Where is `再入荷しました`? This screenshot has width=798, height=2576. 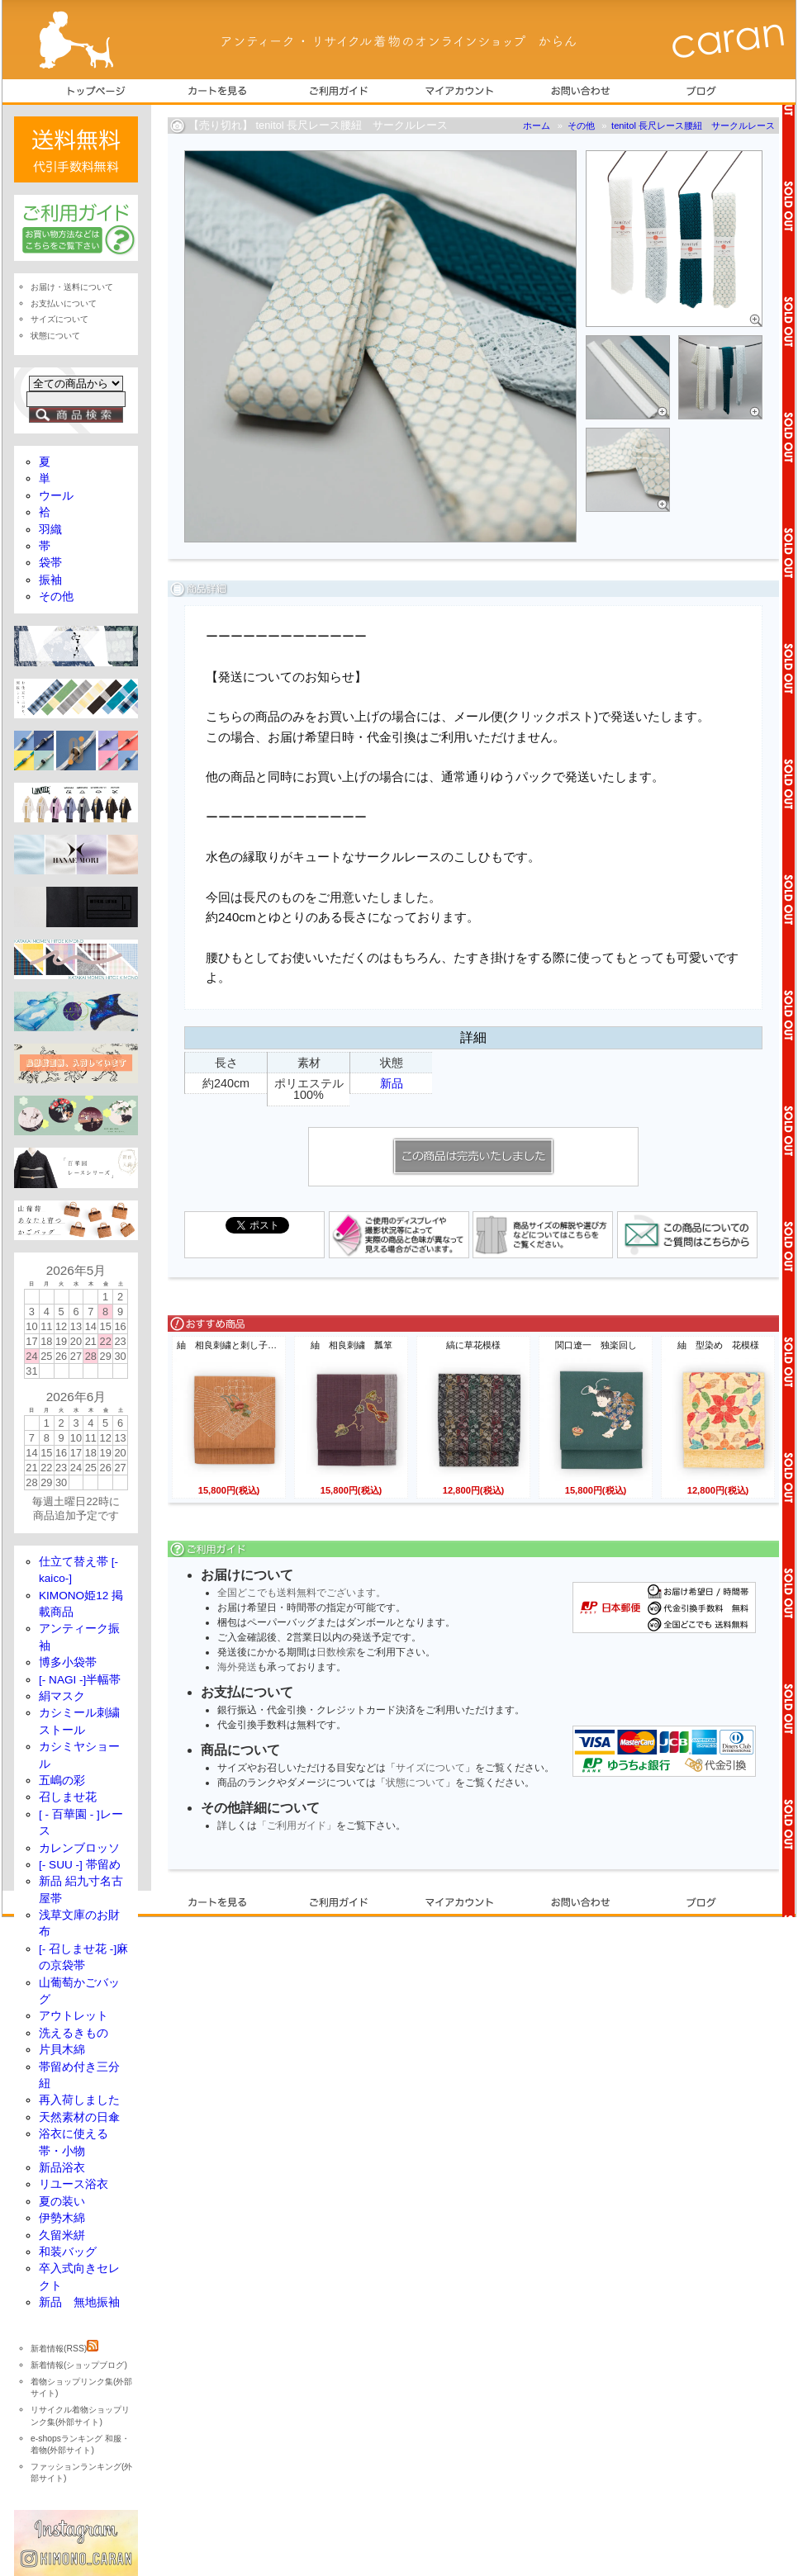 再入荷しました is located at coordinates (79, 2100).